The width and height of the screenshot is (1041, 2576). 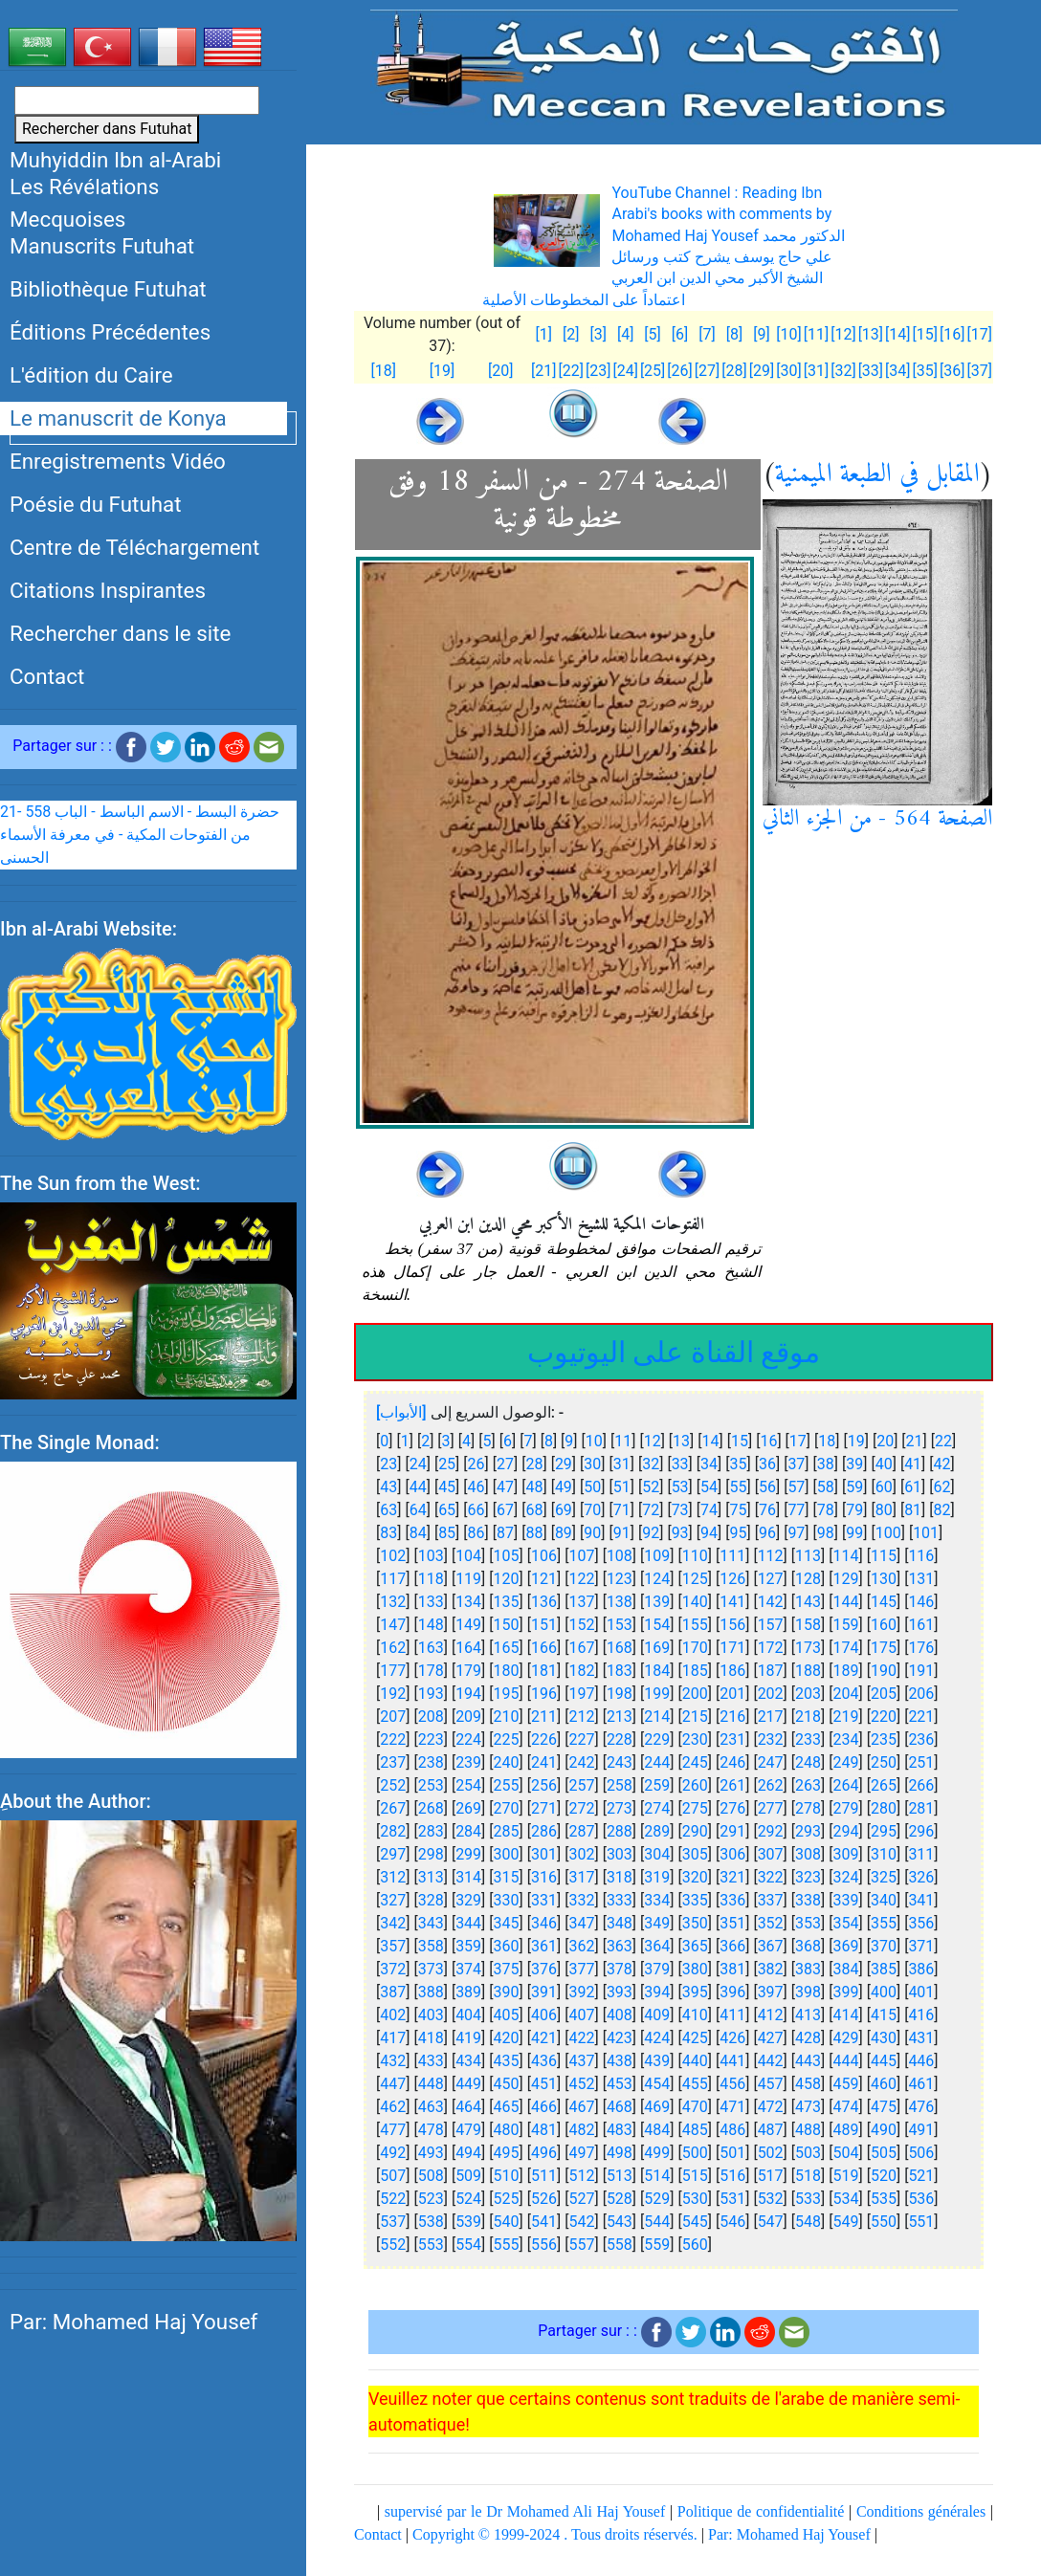 What do you see at coordinates (622, 1510) in the screenshot?
I see `71` at bounding box center [622, 1510].